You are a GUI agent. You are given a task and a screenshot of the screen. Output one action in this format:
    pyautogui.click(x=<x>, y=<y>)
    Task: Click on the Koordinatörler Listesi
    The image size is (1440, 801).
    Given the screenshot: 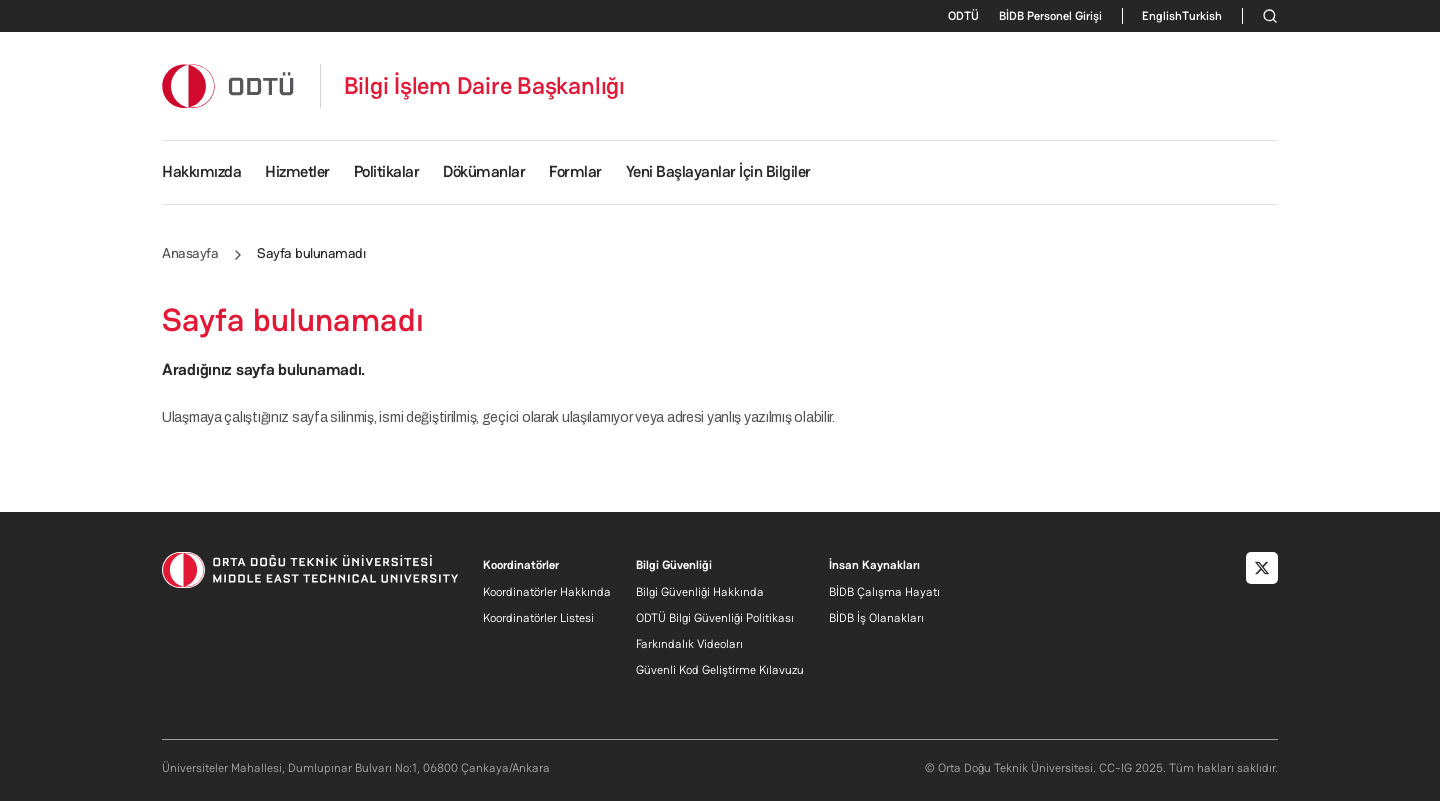 What is the action you would take?
    pyautogui.click(x=538, y=618)
    